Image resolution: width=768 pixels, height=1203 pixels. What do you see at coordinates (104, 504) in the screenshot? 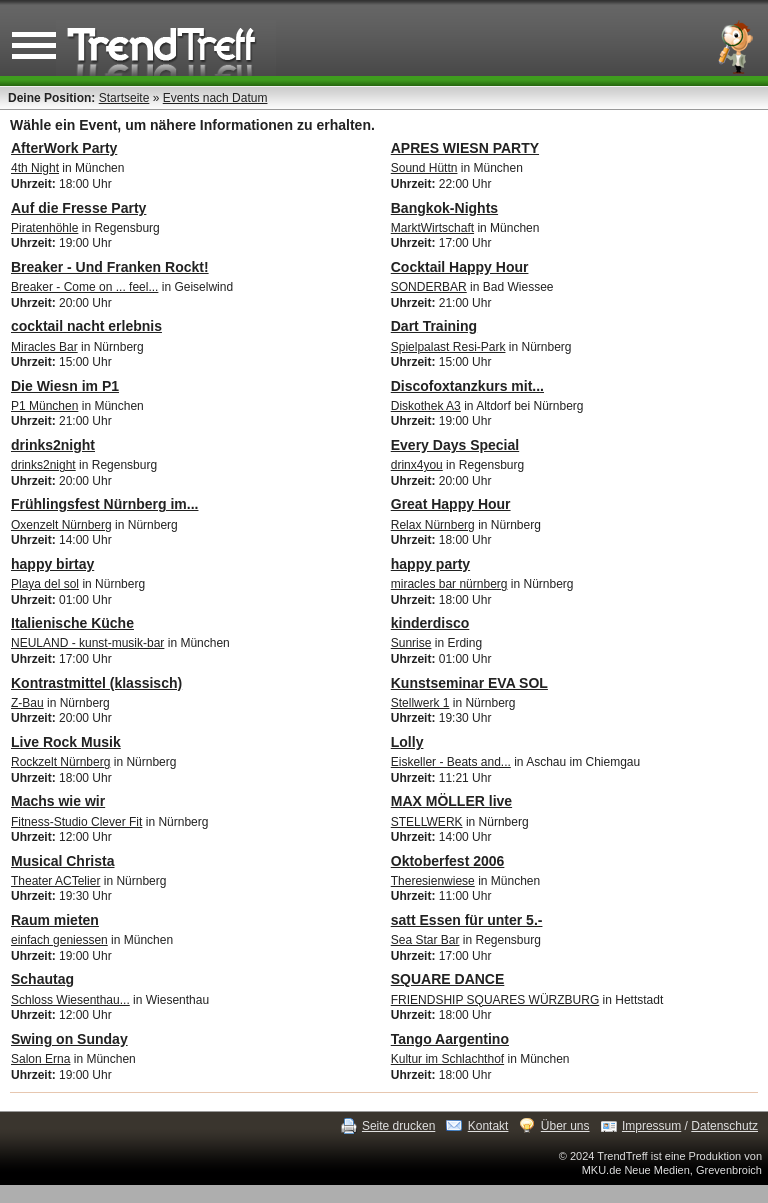
I see `Frühlingsfest Nürnberg im...` at bounding box center [104, 504].